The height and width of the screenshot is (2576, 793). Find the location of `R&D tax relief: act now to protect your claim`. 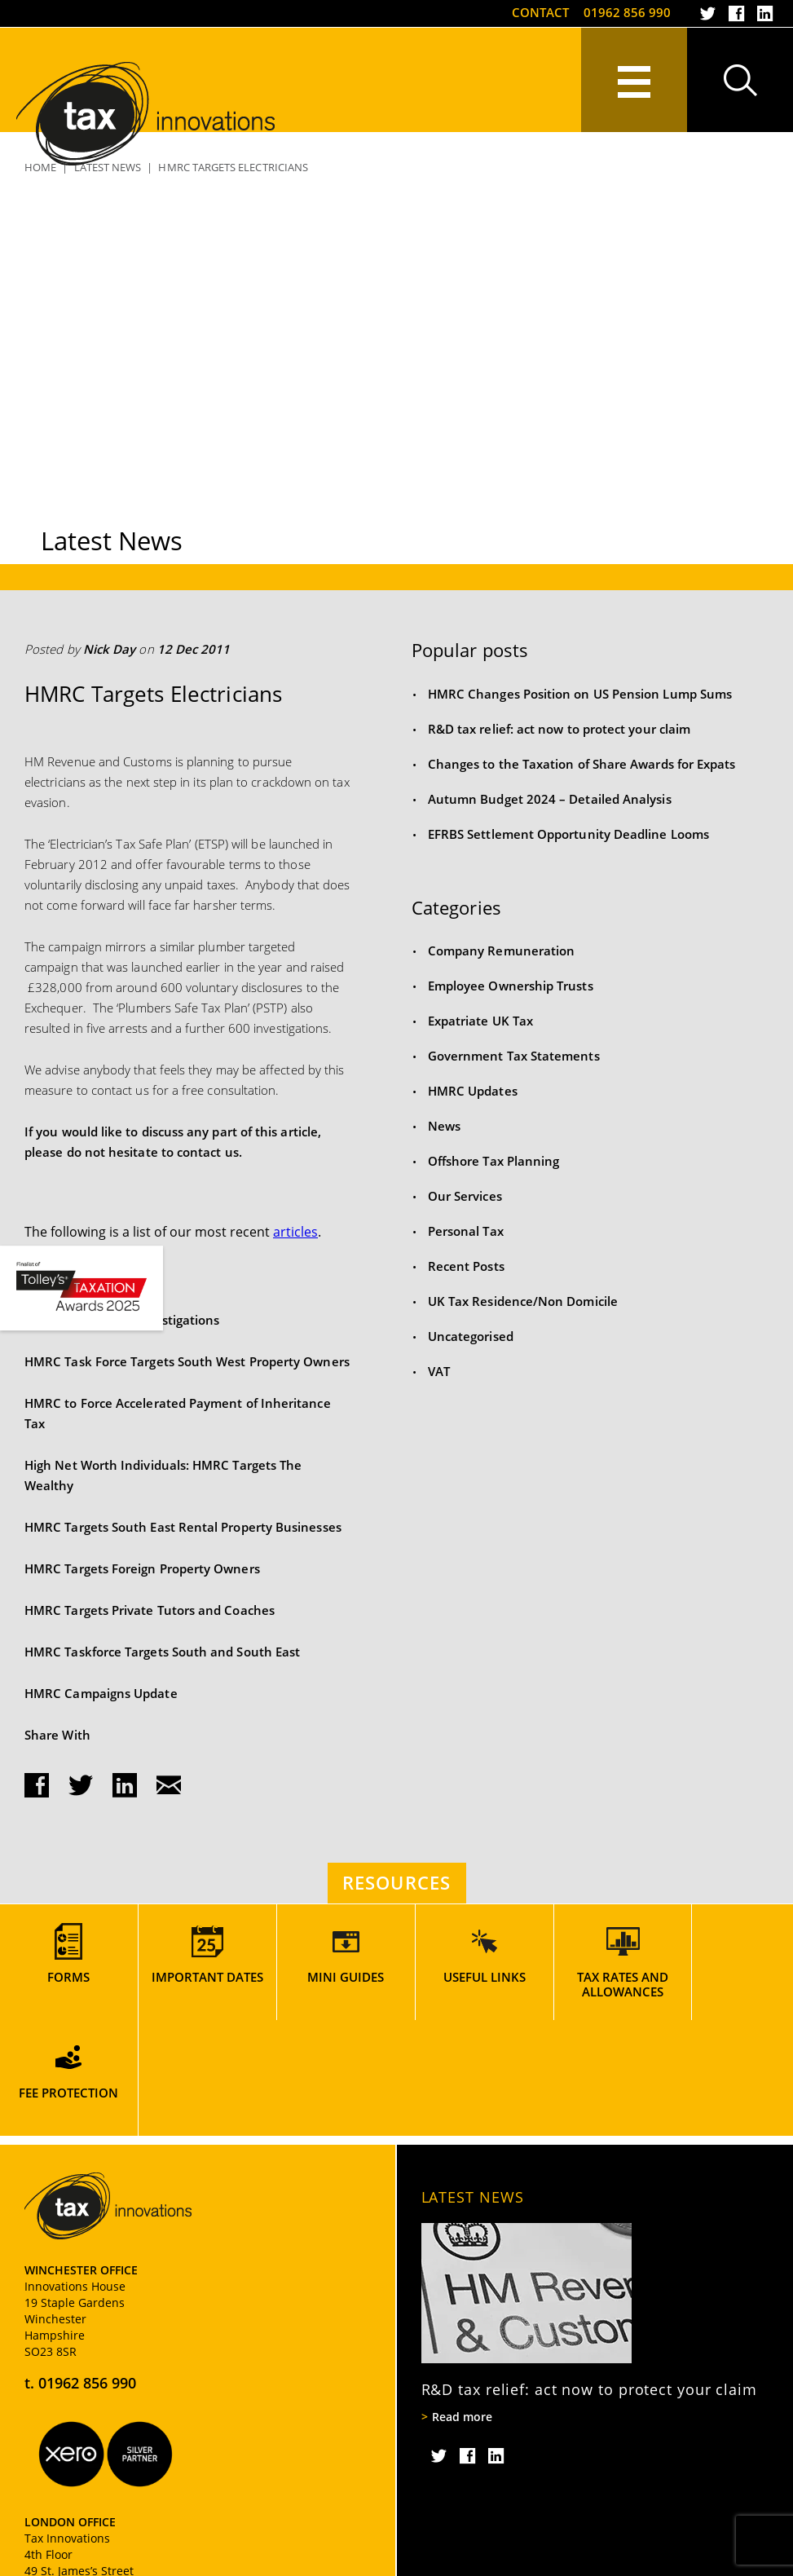

R&D tax relief: act now to protect your claim is located at coordinates (559, 729).